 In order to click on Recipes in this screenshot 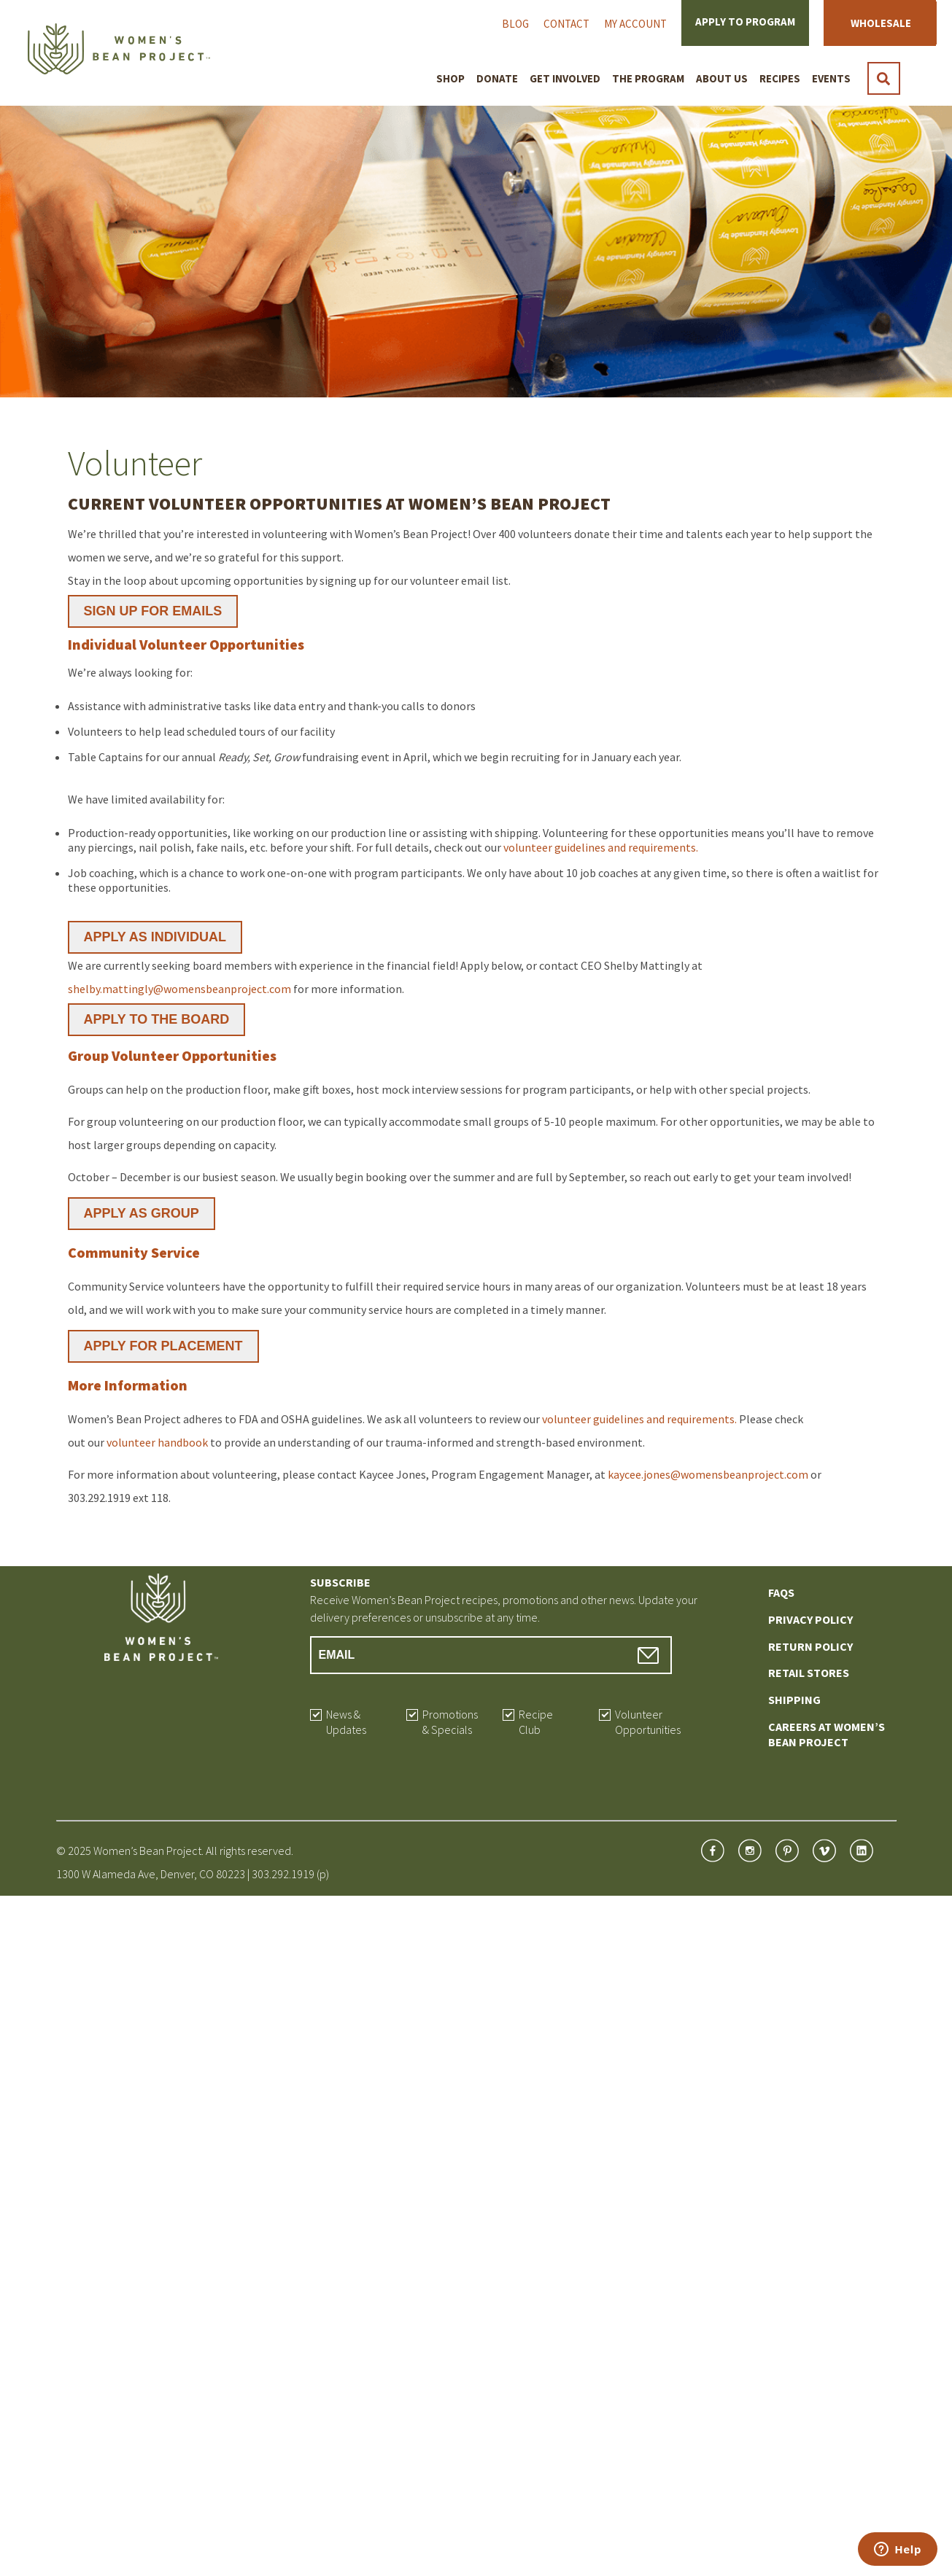, I will do `click(779, 78)`.